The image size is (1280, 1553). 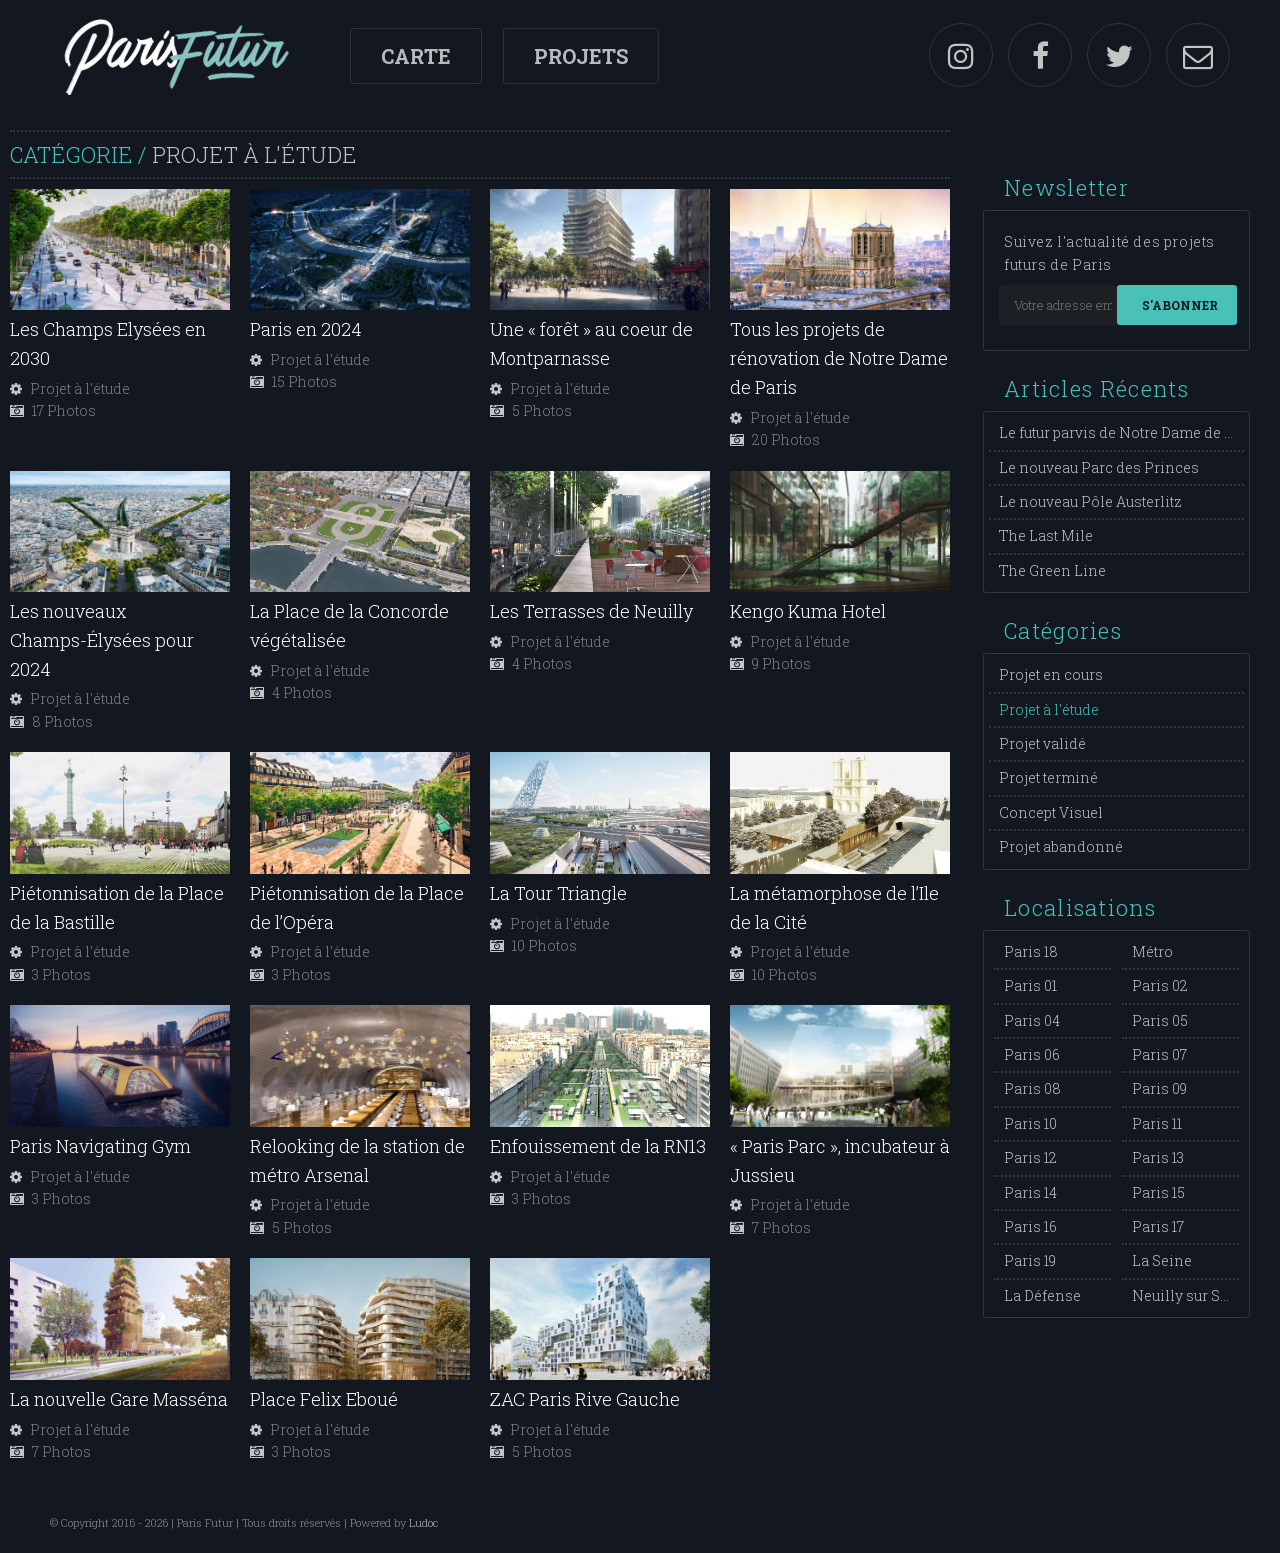 What do you see at coordinates (1159, 1054) in the screenshot?
I see `Paris 07` at bounding box center [1159, 1054].